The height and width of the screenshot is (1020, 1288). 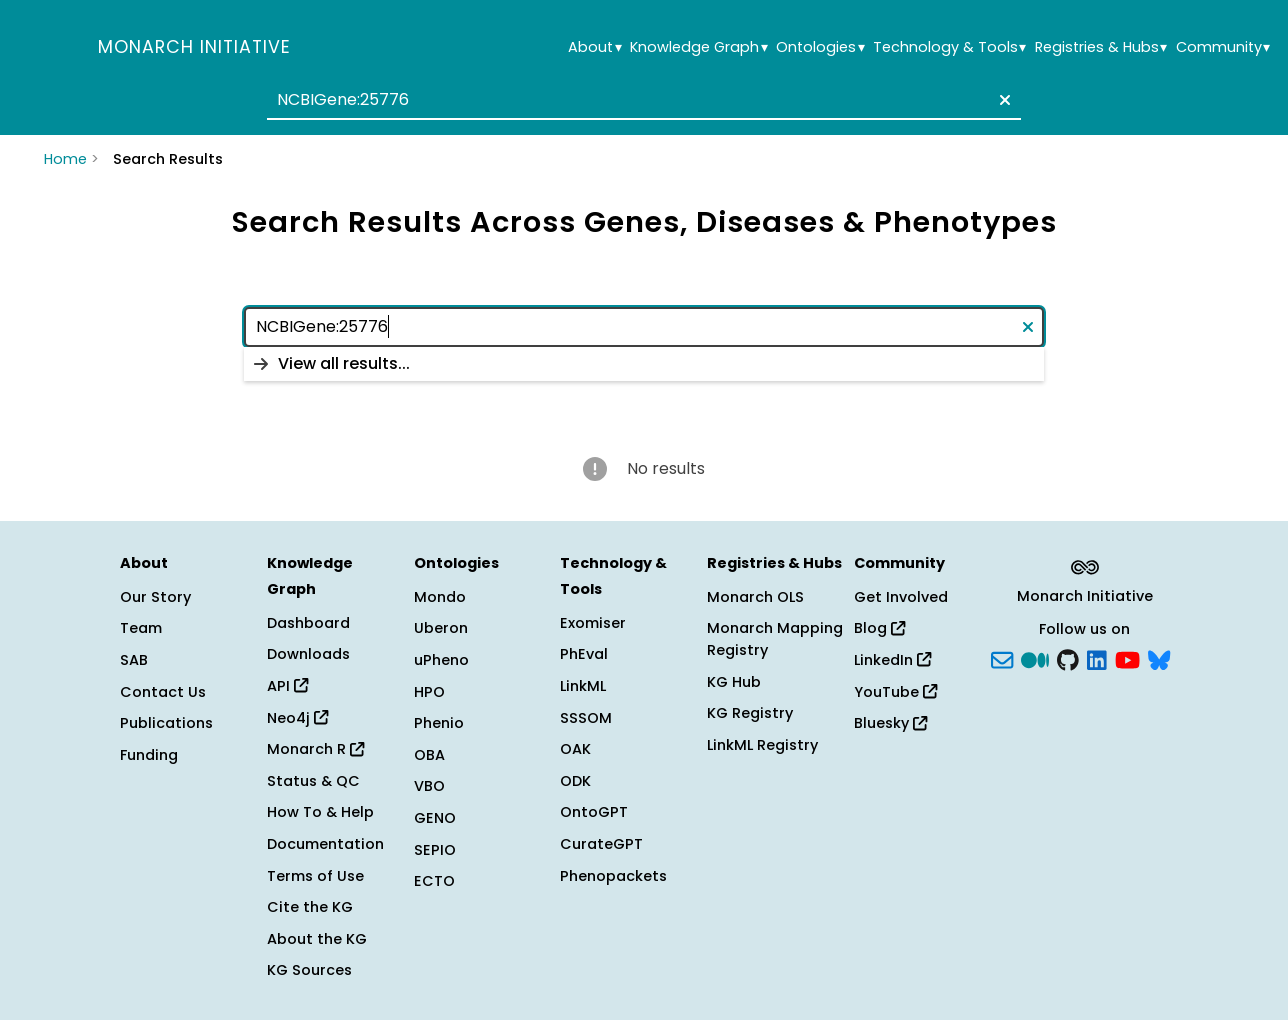 I want to click on Downloads, so click(x=308, y=654).